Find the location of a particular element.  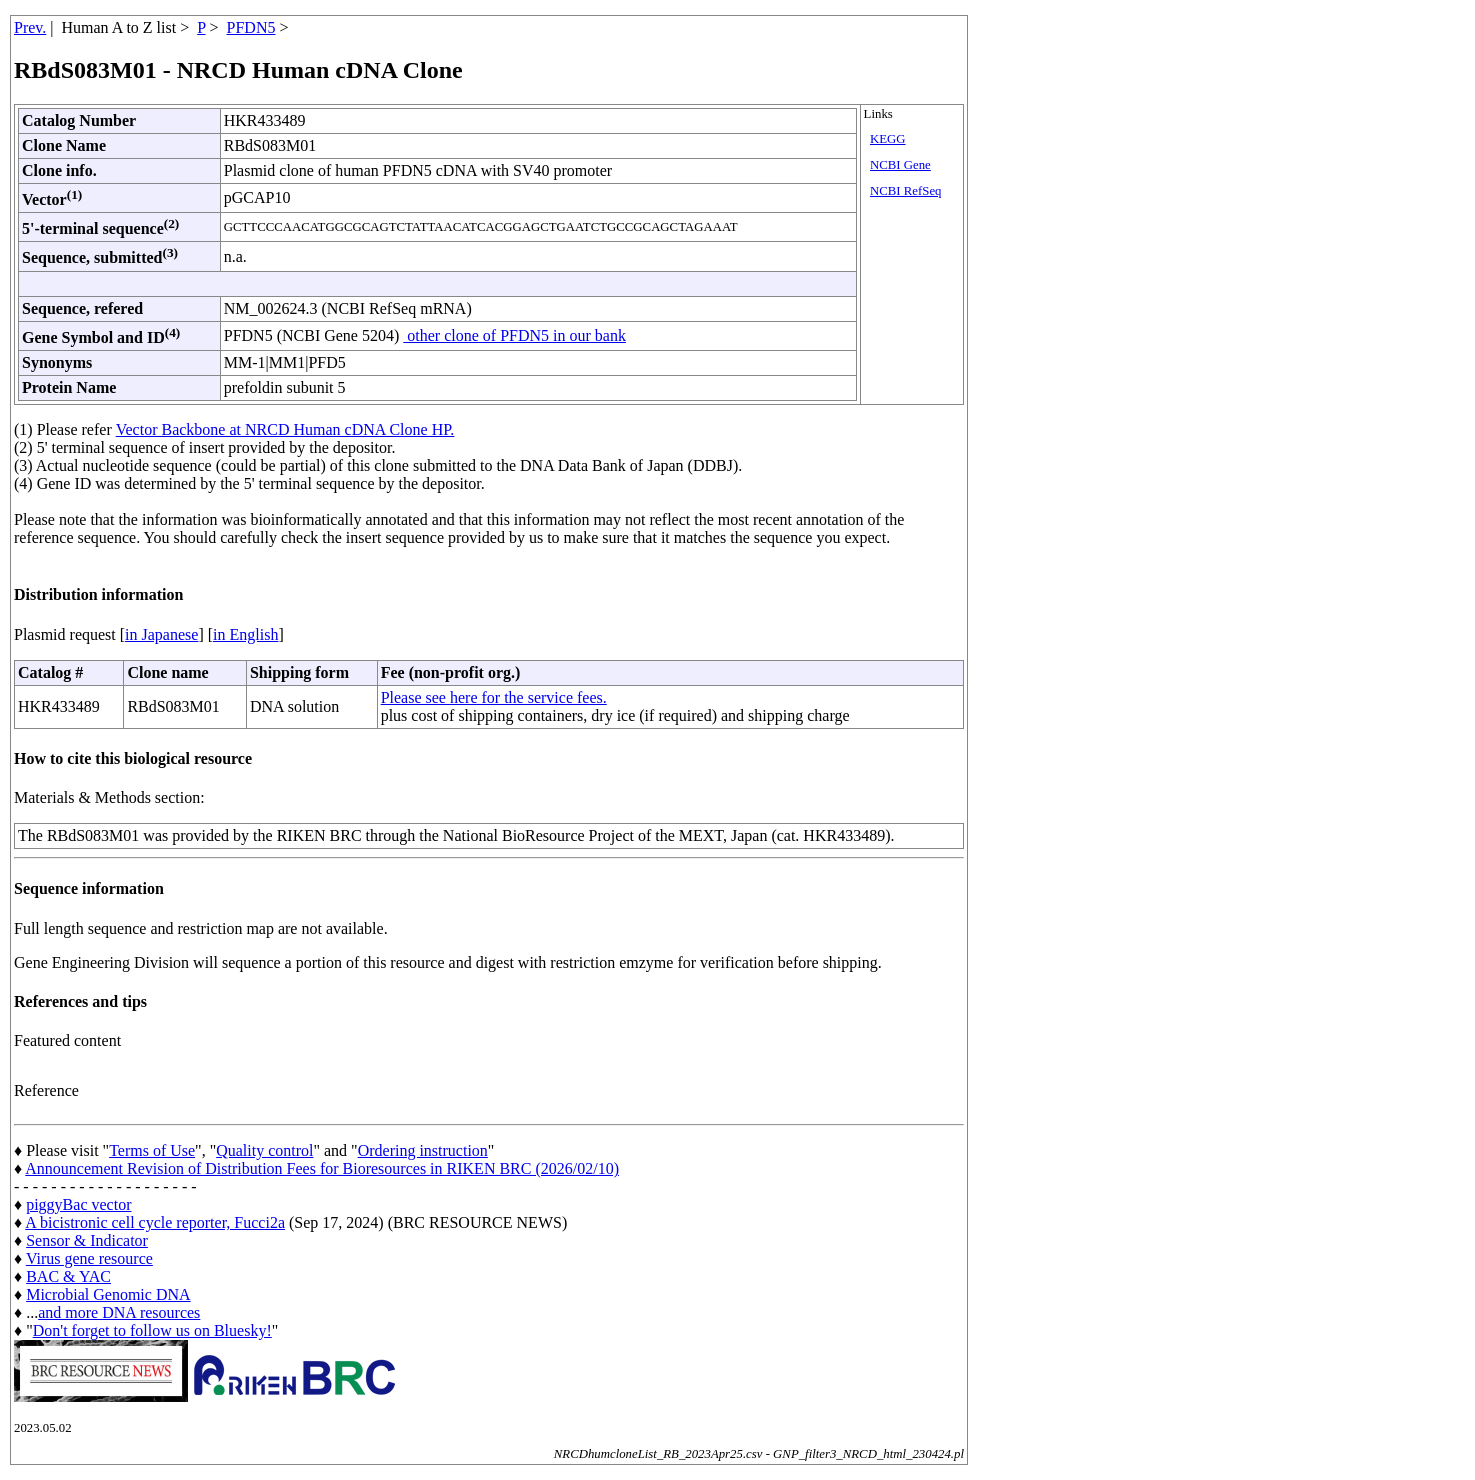

Sensor & Indicator is located at coordinates (87, 1240).